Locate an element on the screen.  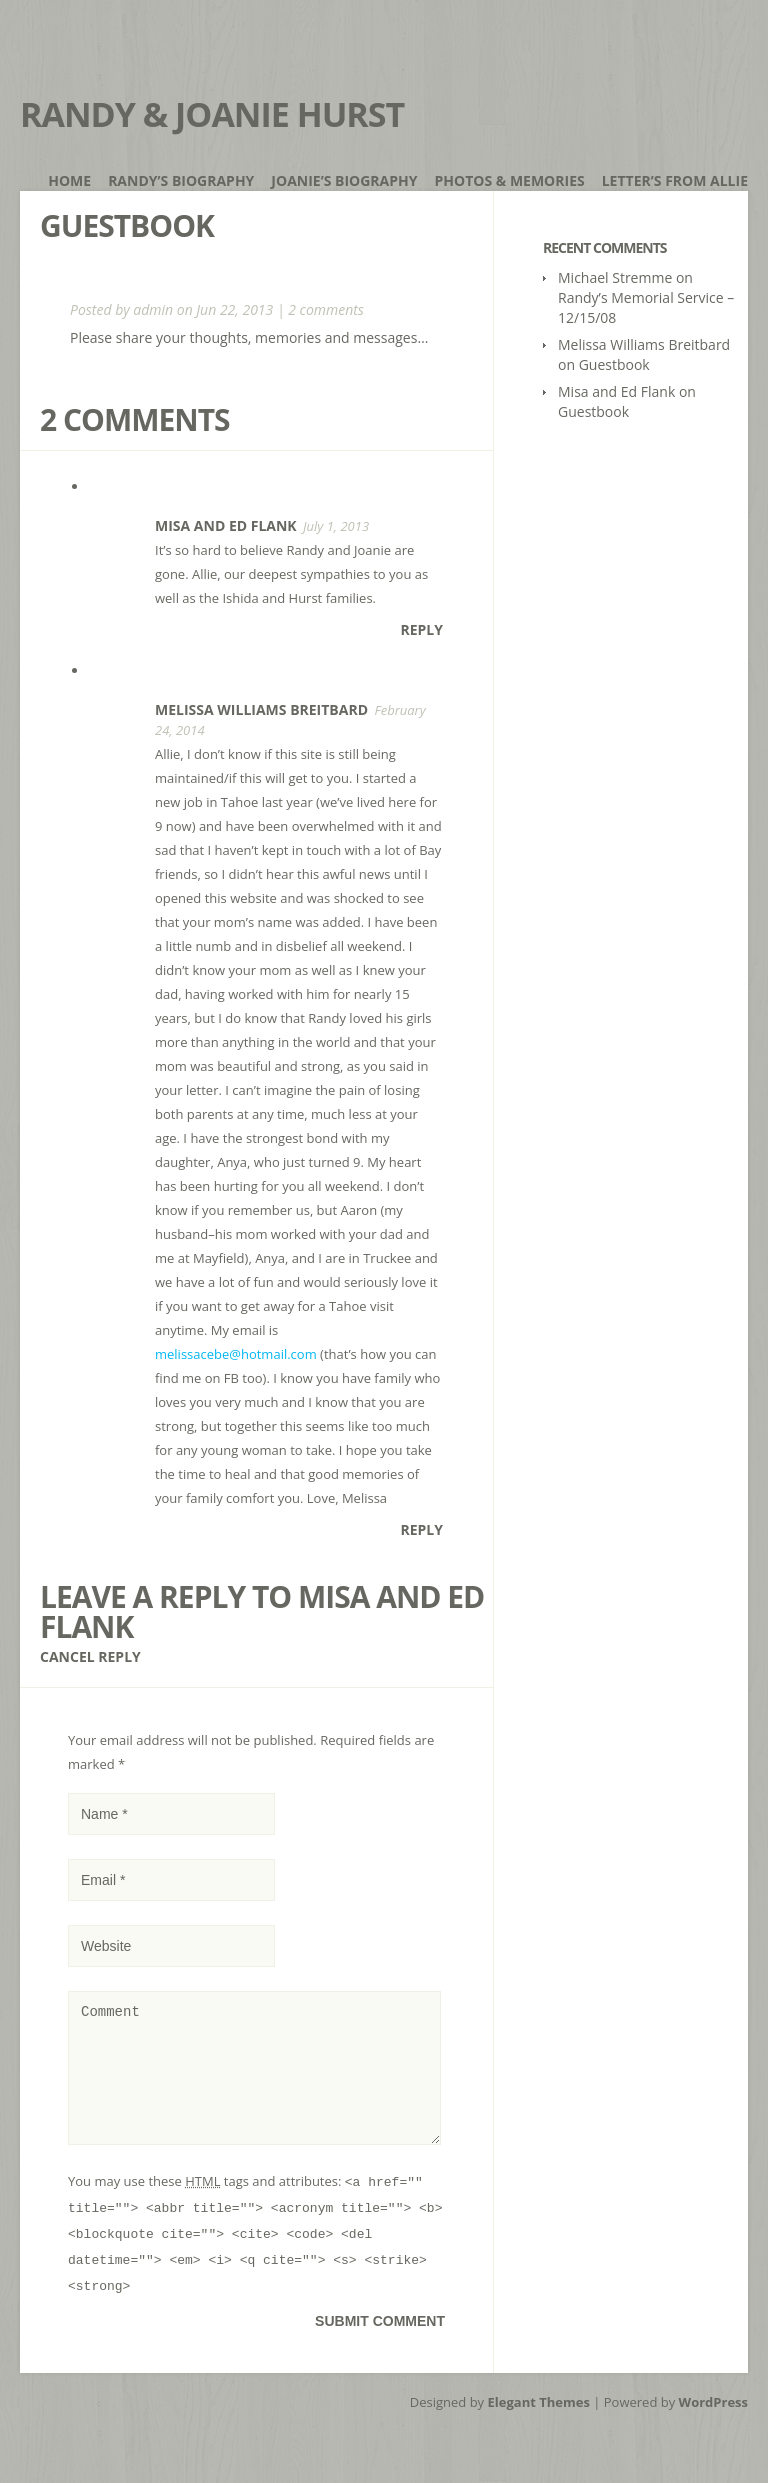
2 comments is located at coordinates (326, 309).